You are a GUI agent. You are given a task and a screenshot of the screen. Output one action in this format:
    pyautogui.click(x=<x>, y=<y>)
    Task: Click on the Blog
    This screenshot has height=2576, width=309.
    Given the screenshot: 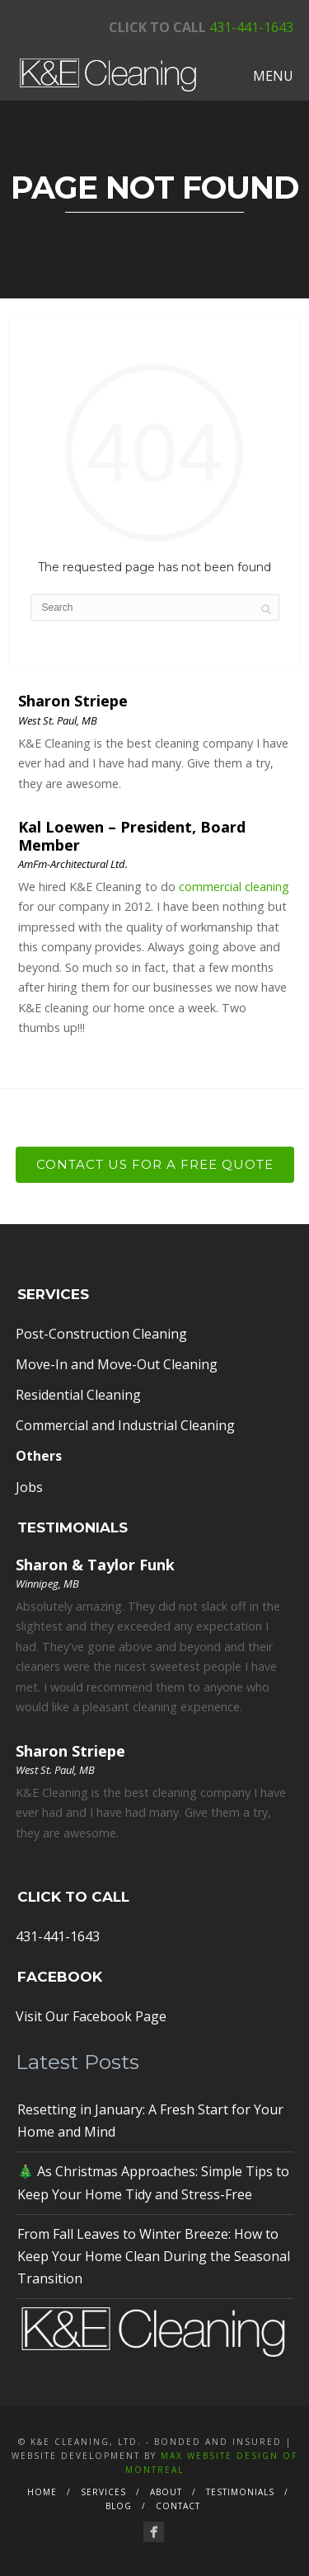 What is the action you would take?
    pyautogui.click(x=118, y=2506)
    